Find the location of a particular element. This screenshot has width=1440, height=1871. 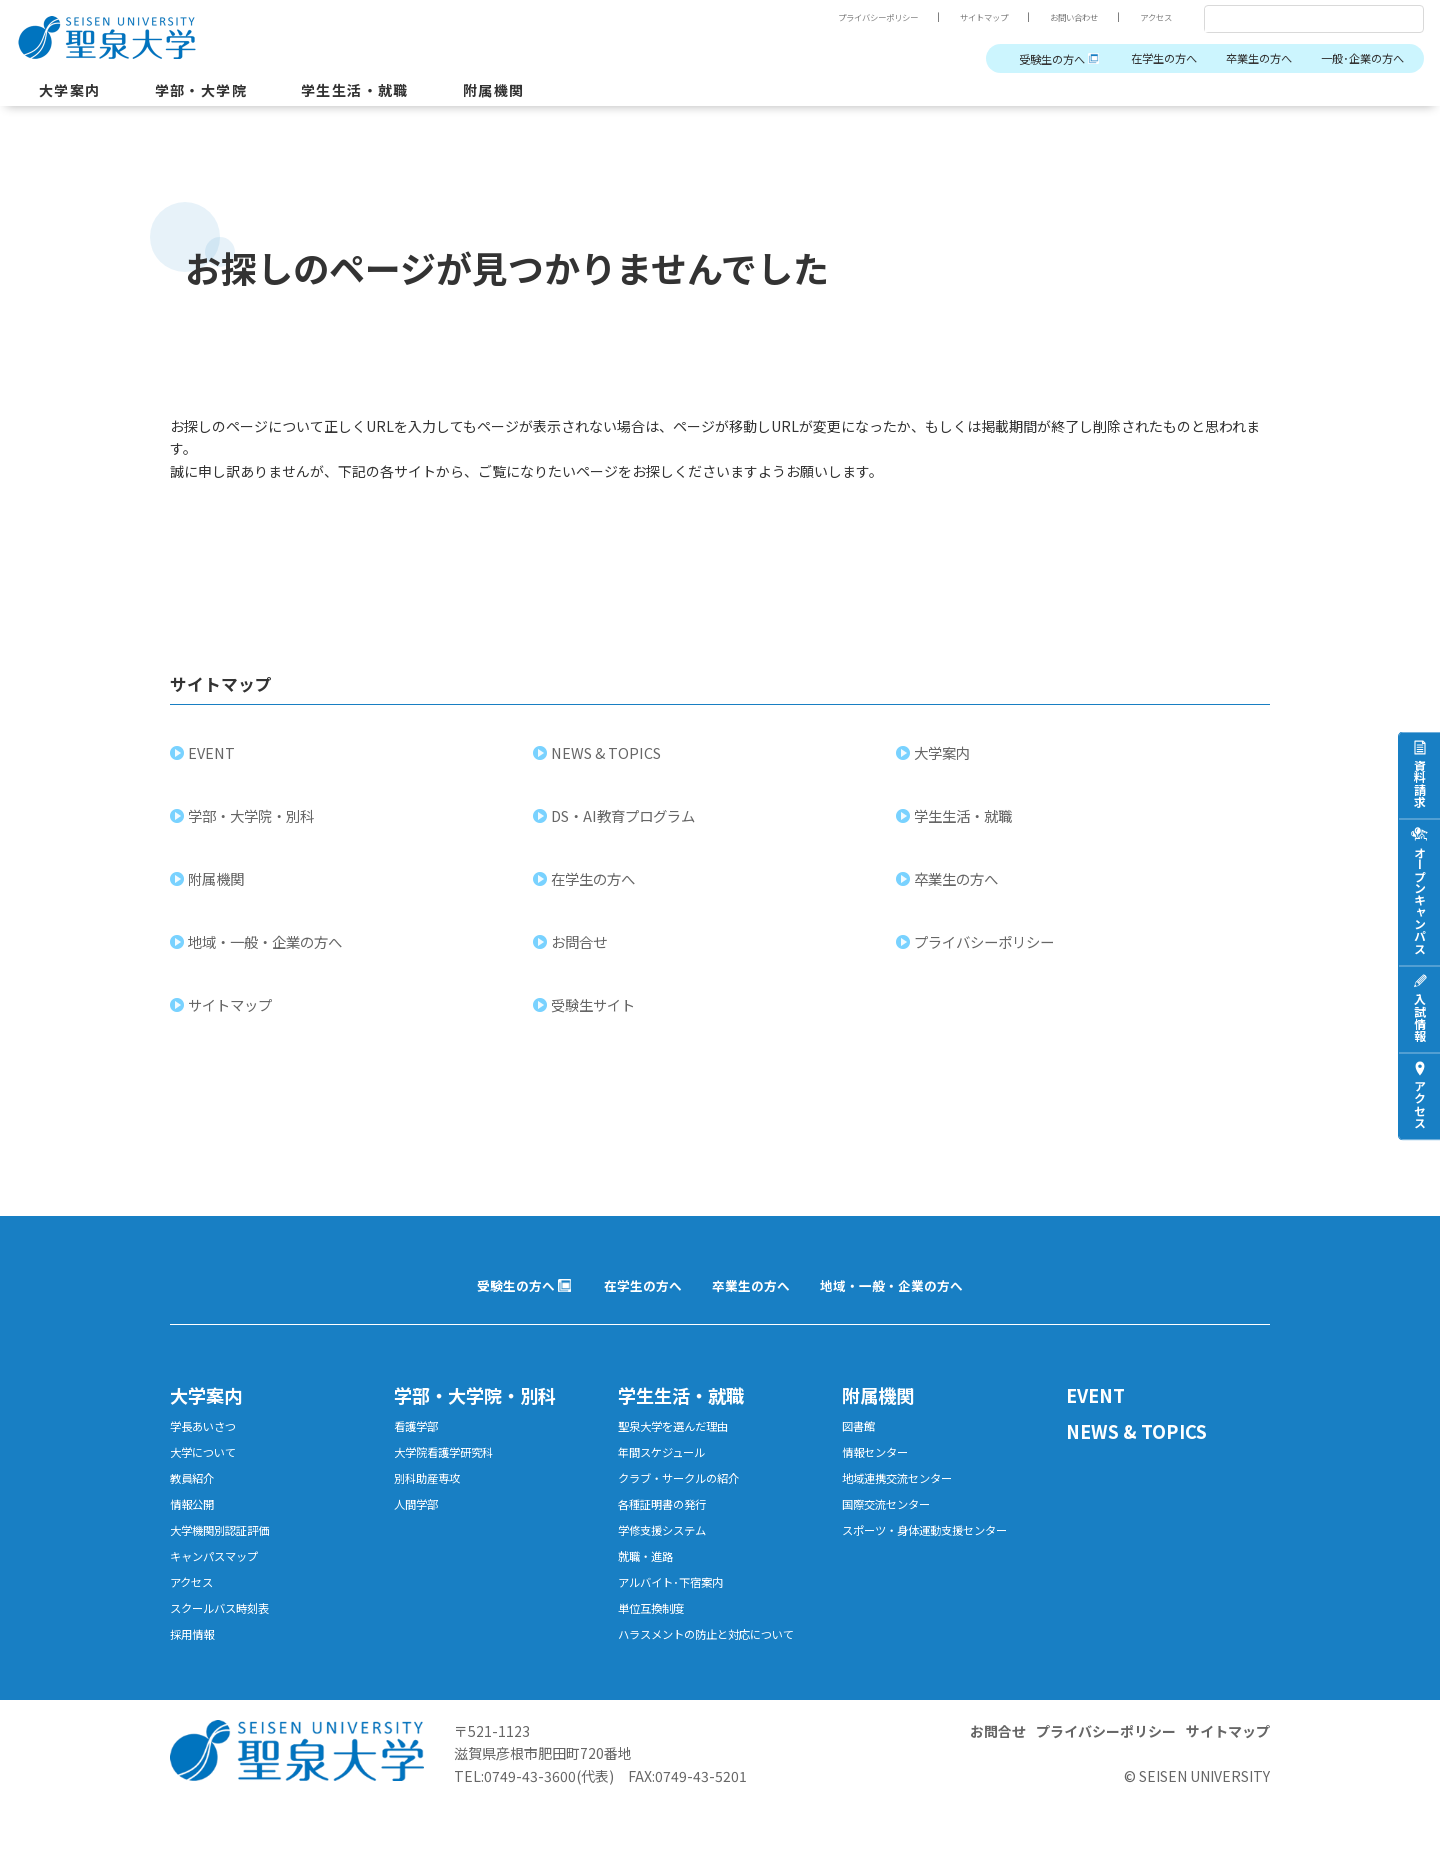

NEWS & TOPICS is located at coordinates (608, 766).